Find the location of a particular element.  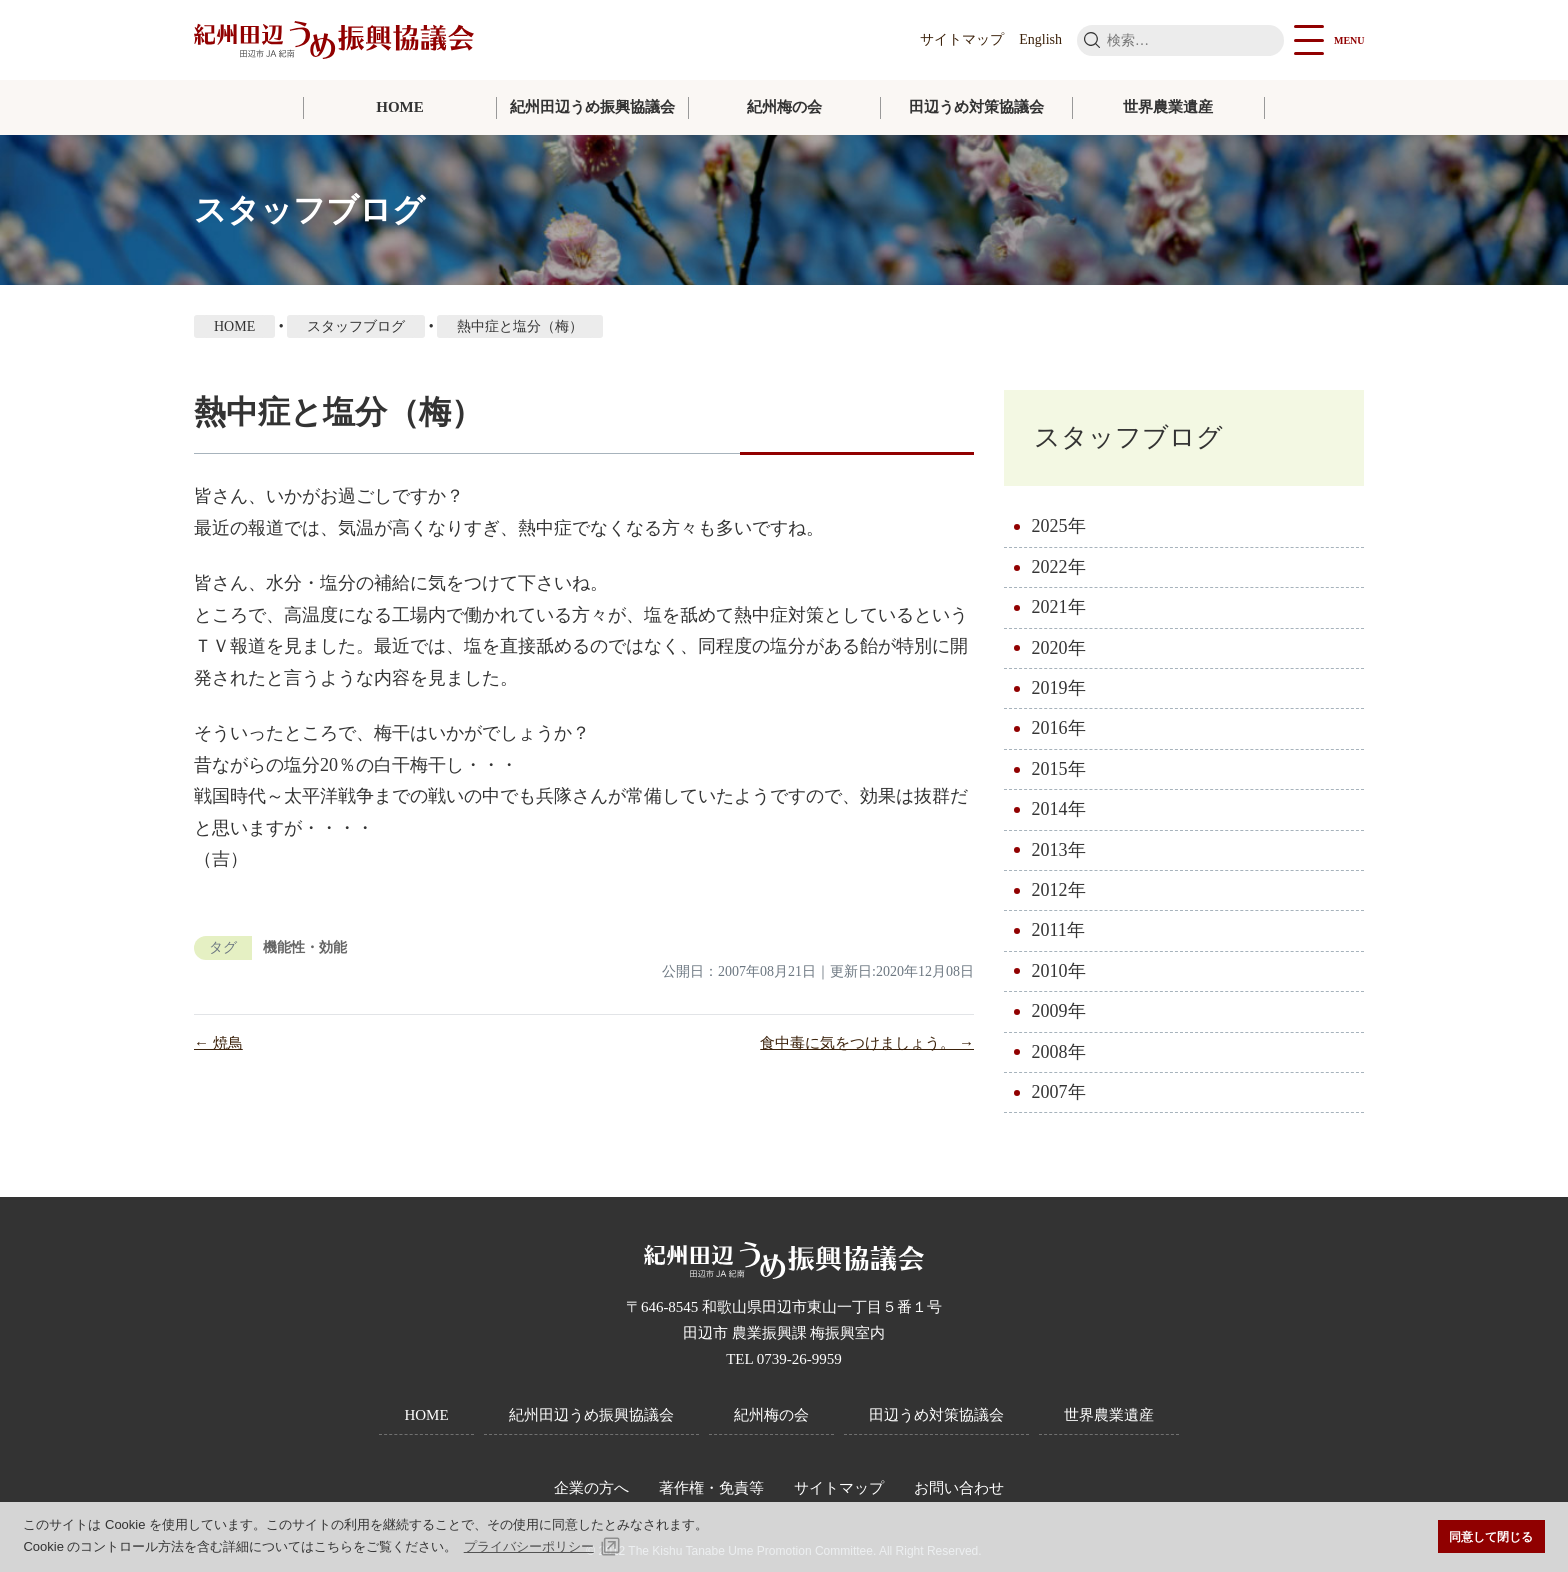

紀州田辺うめ振興協議会 is located at coordinates (592, 107).